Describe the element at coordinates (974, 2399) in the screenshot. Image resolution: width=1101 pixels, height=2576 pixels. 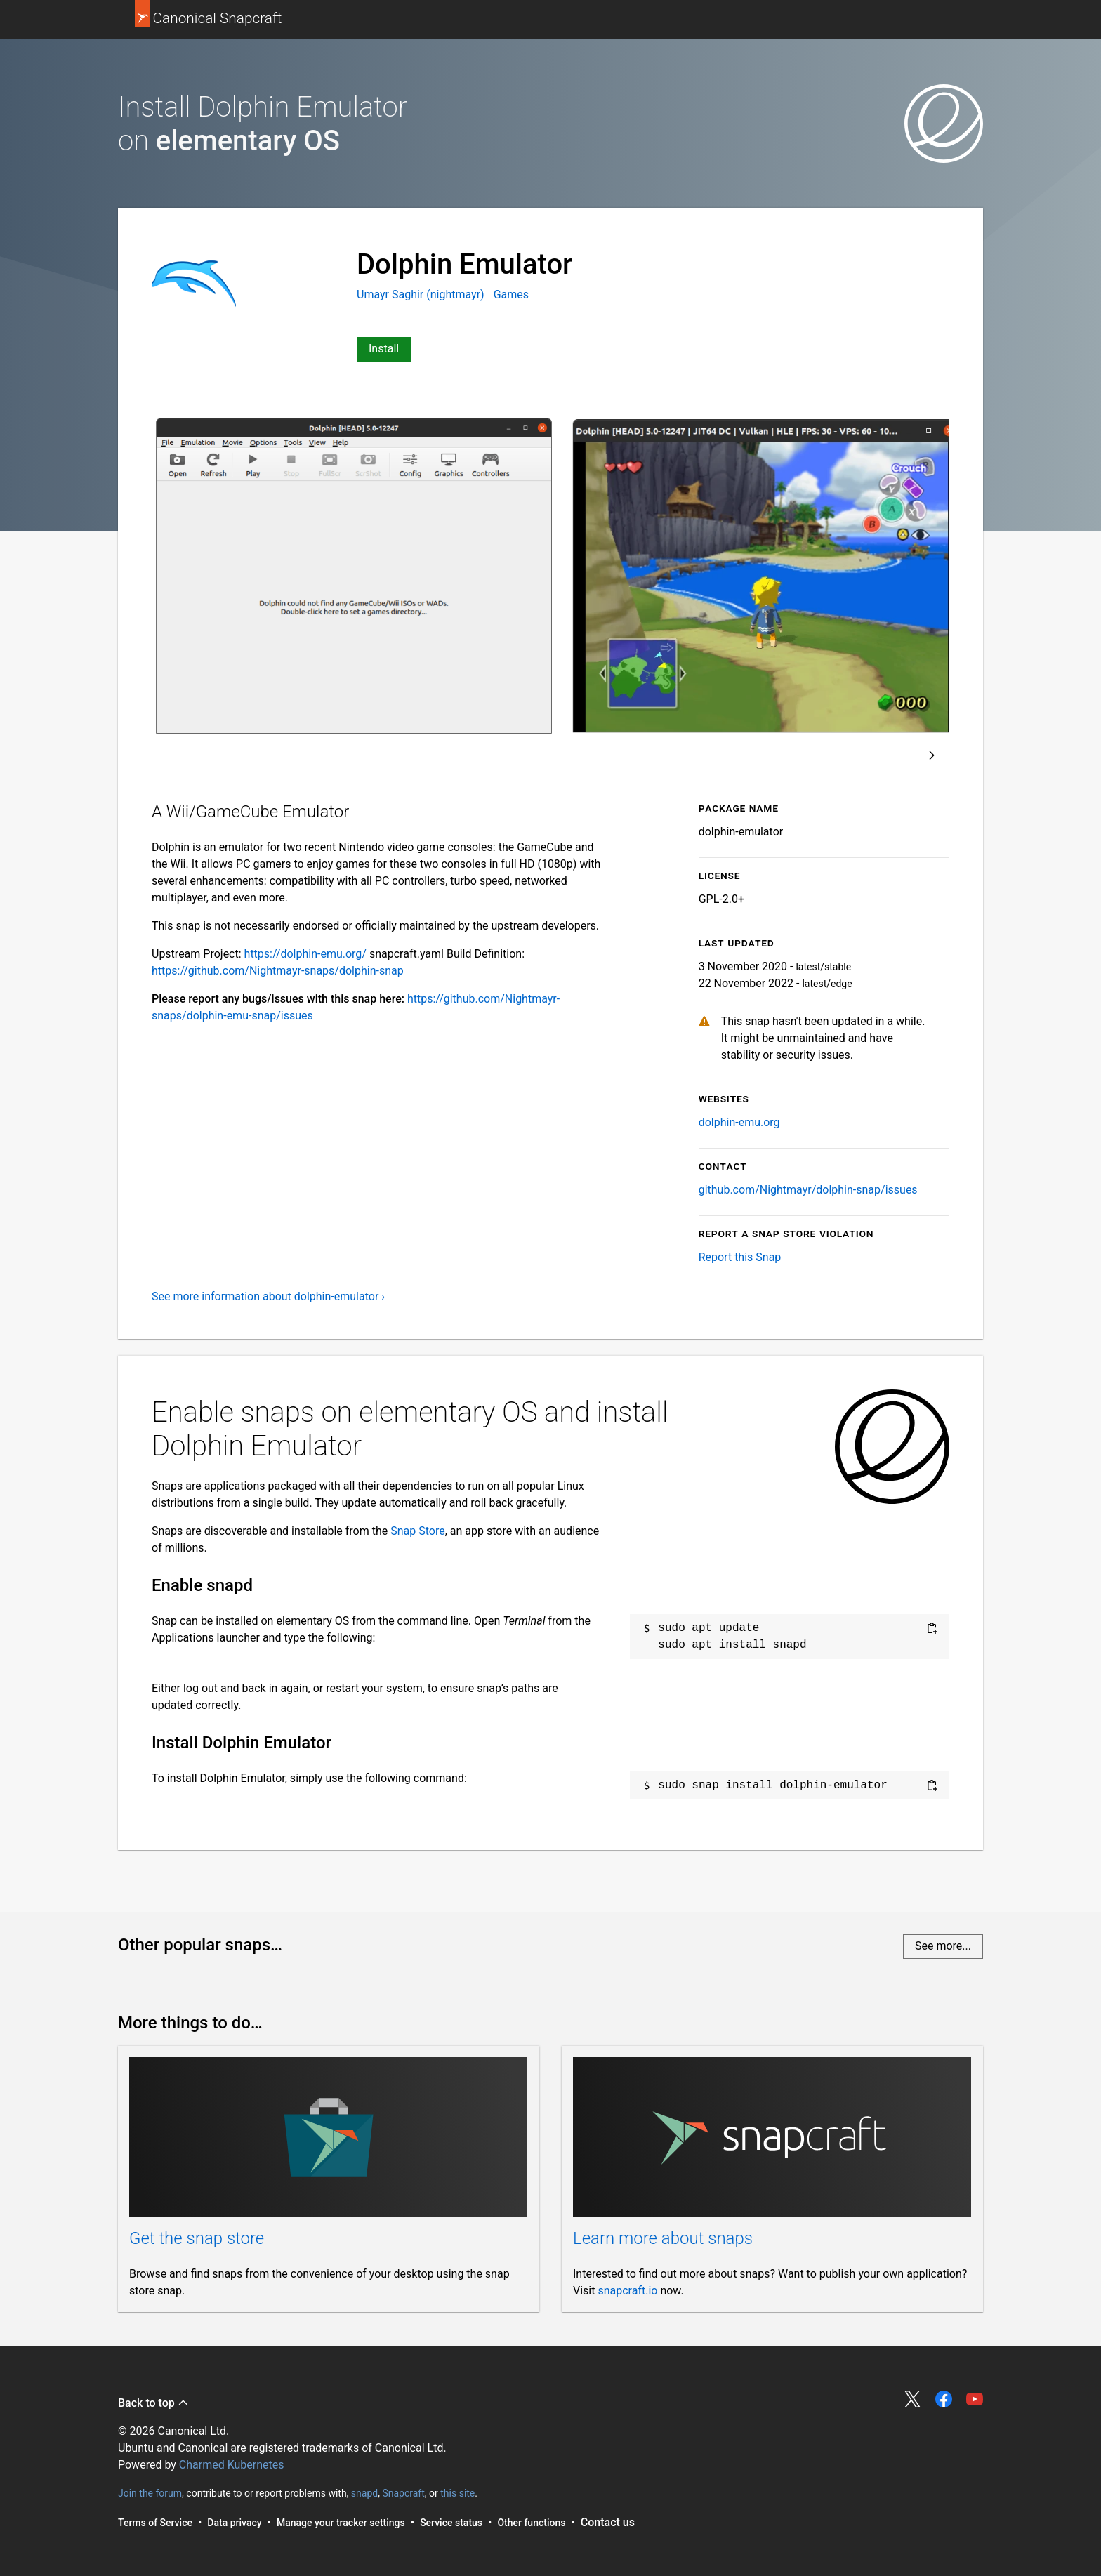
I see `Share on YouTube` at that location.